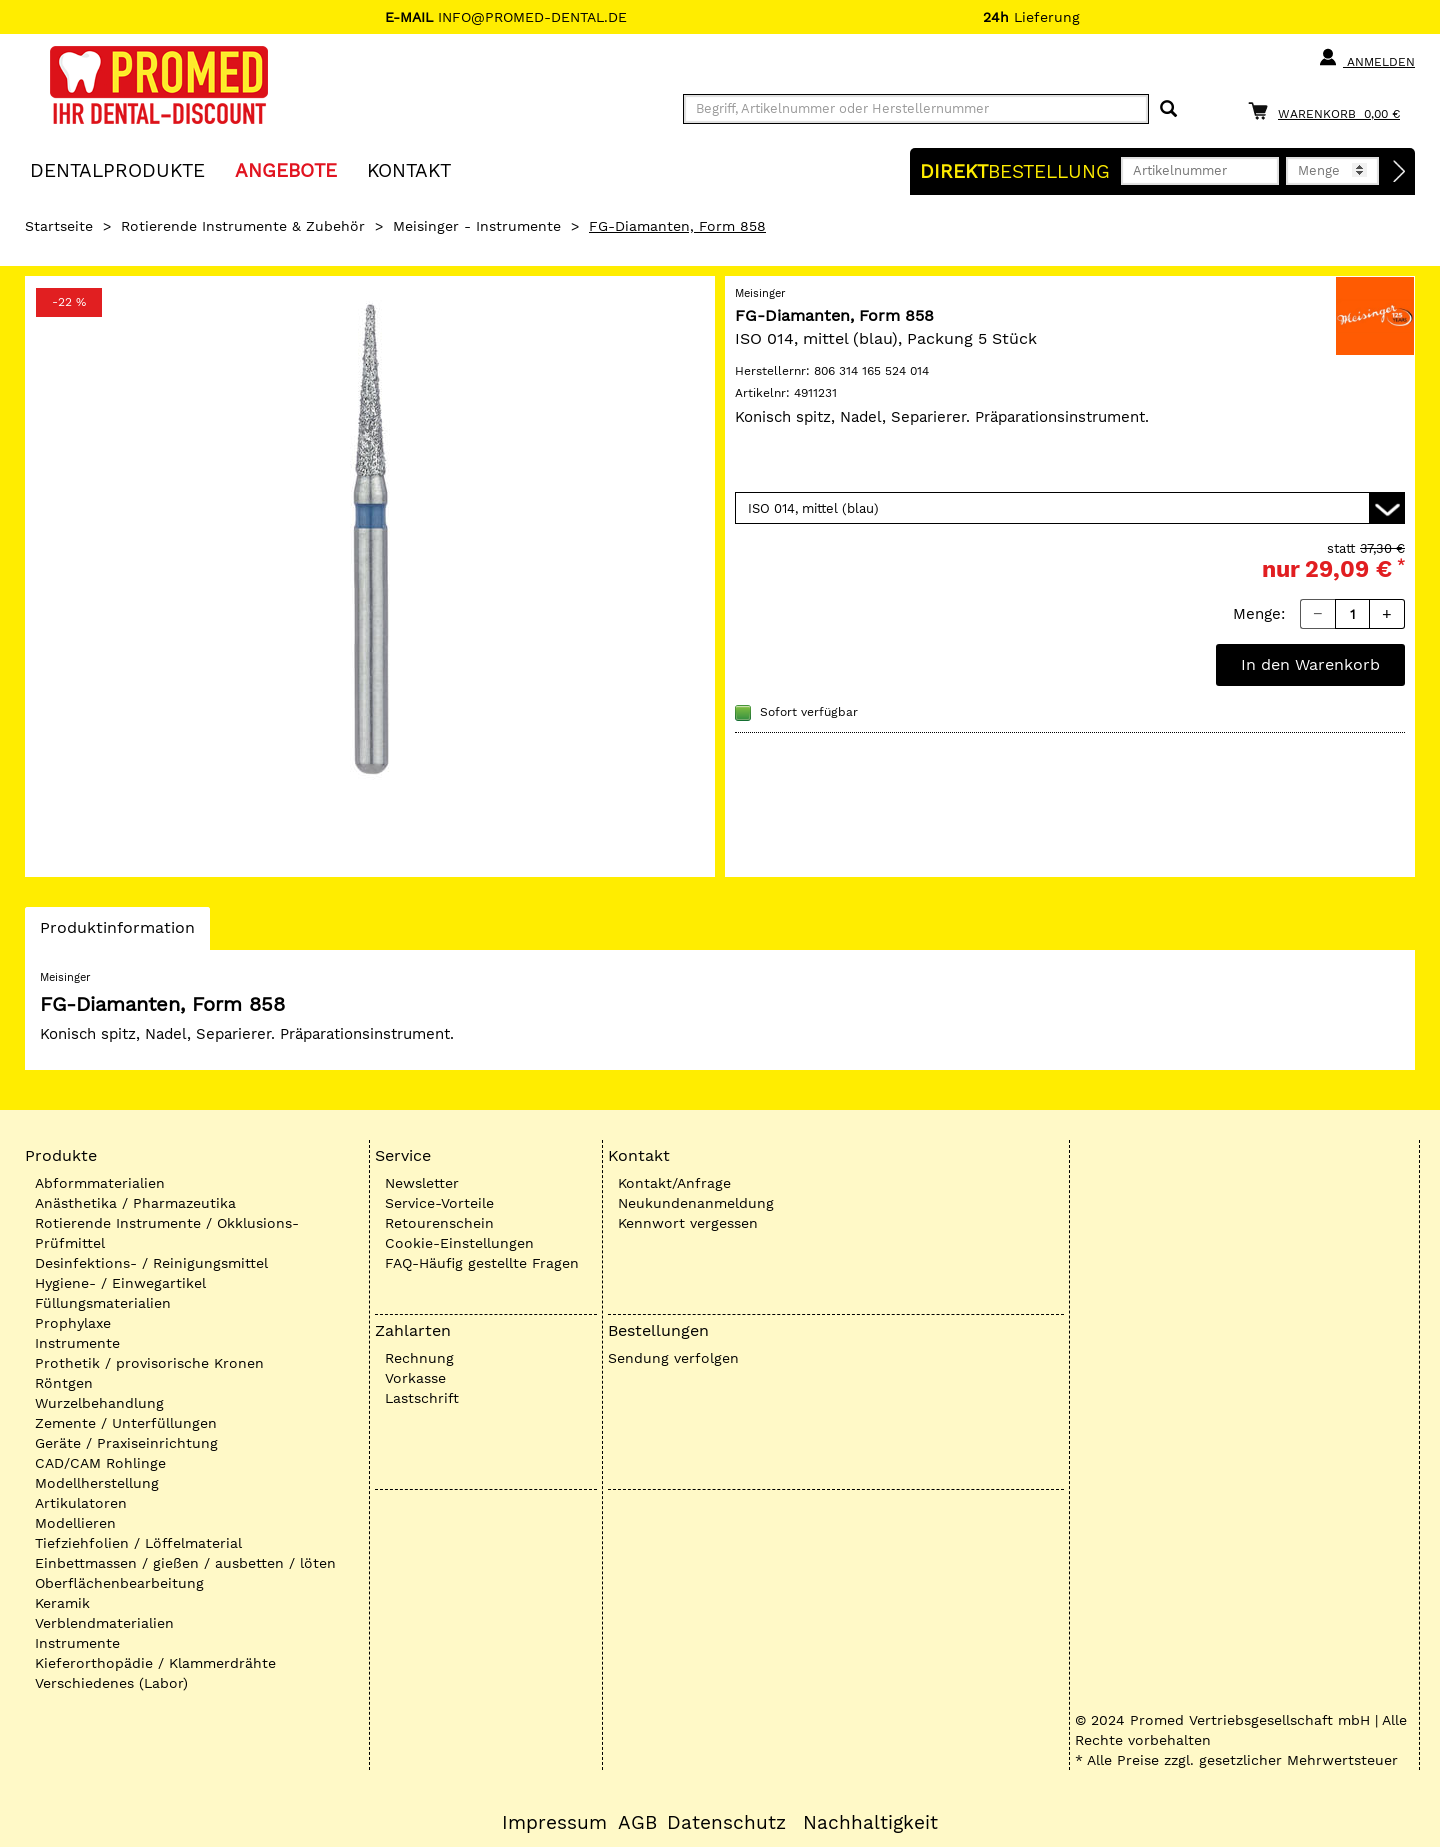 This screenshot has width=1440, height=1847. I want to click on [Suchen], so click(1168, 109).